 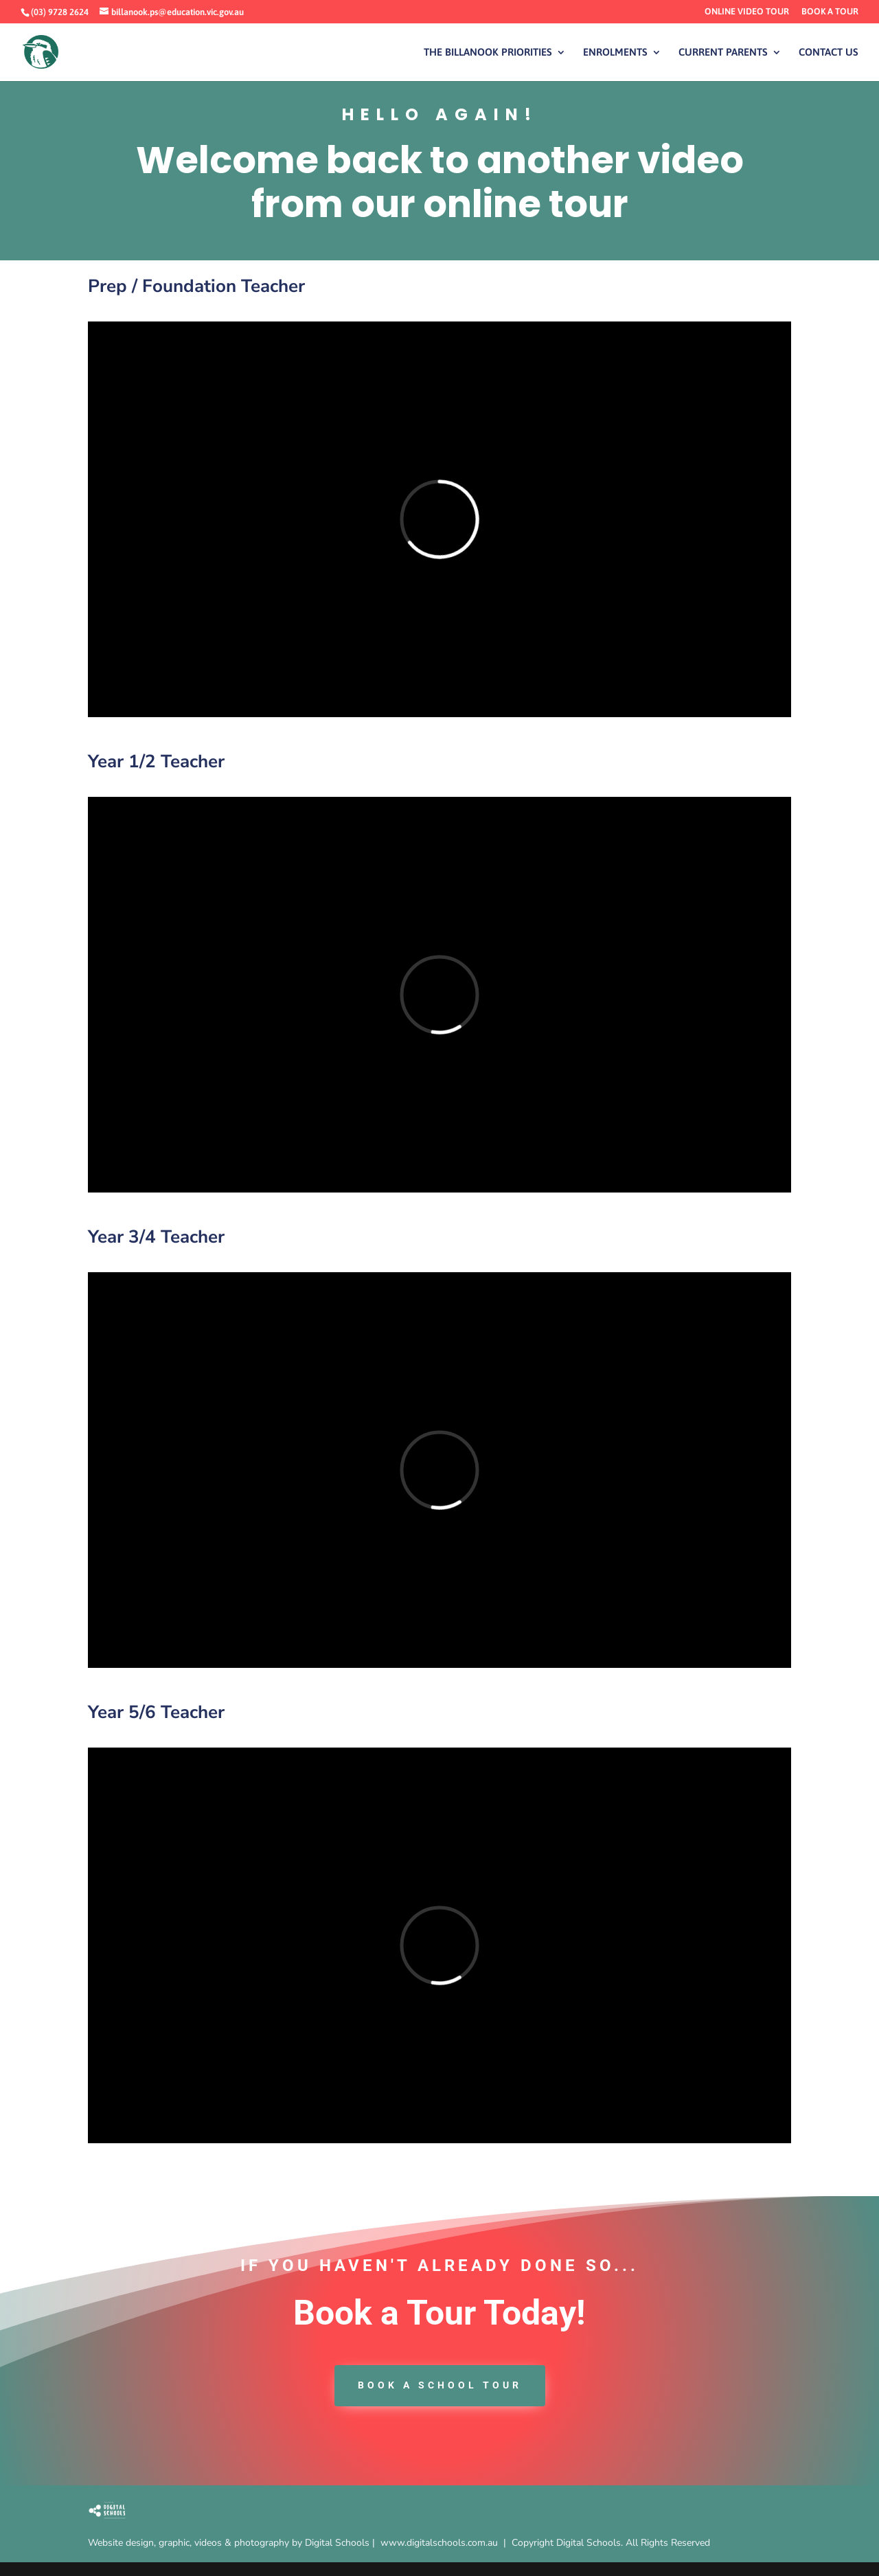 What do you see at coordinates (828, 52) in the screenshot?
I see `CONTACT US` at bounding box center [828, 52].